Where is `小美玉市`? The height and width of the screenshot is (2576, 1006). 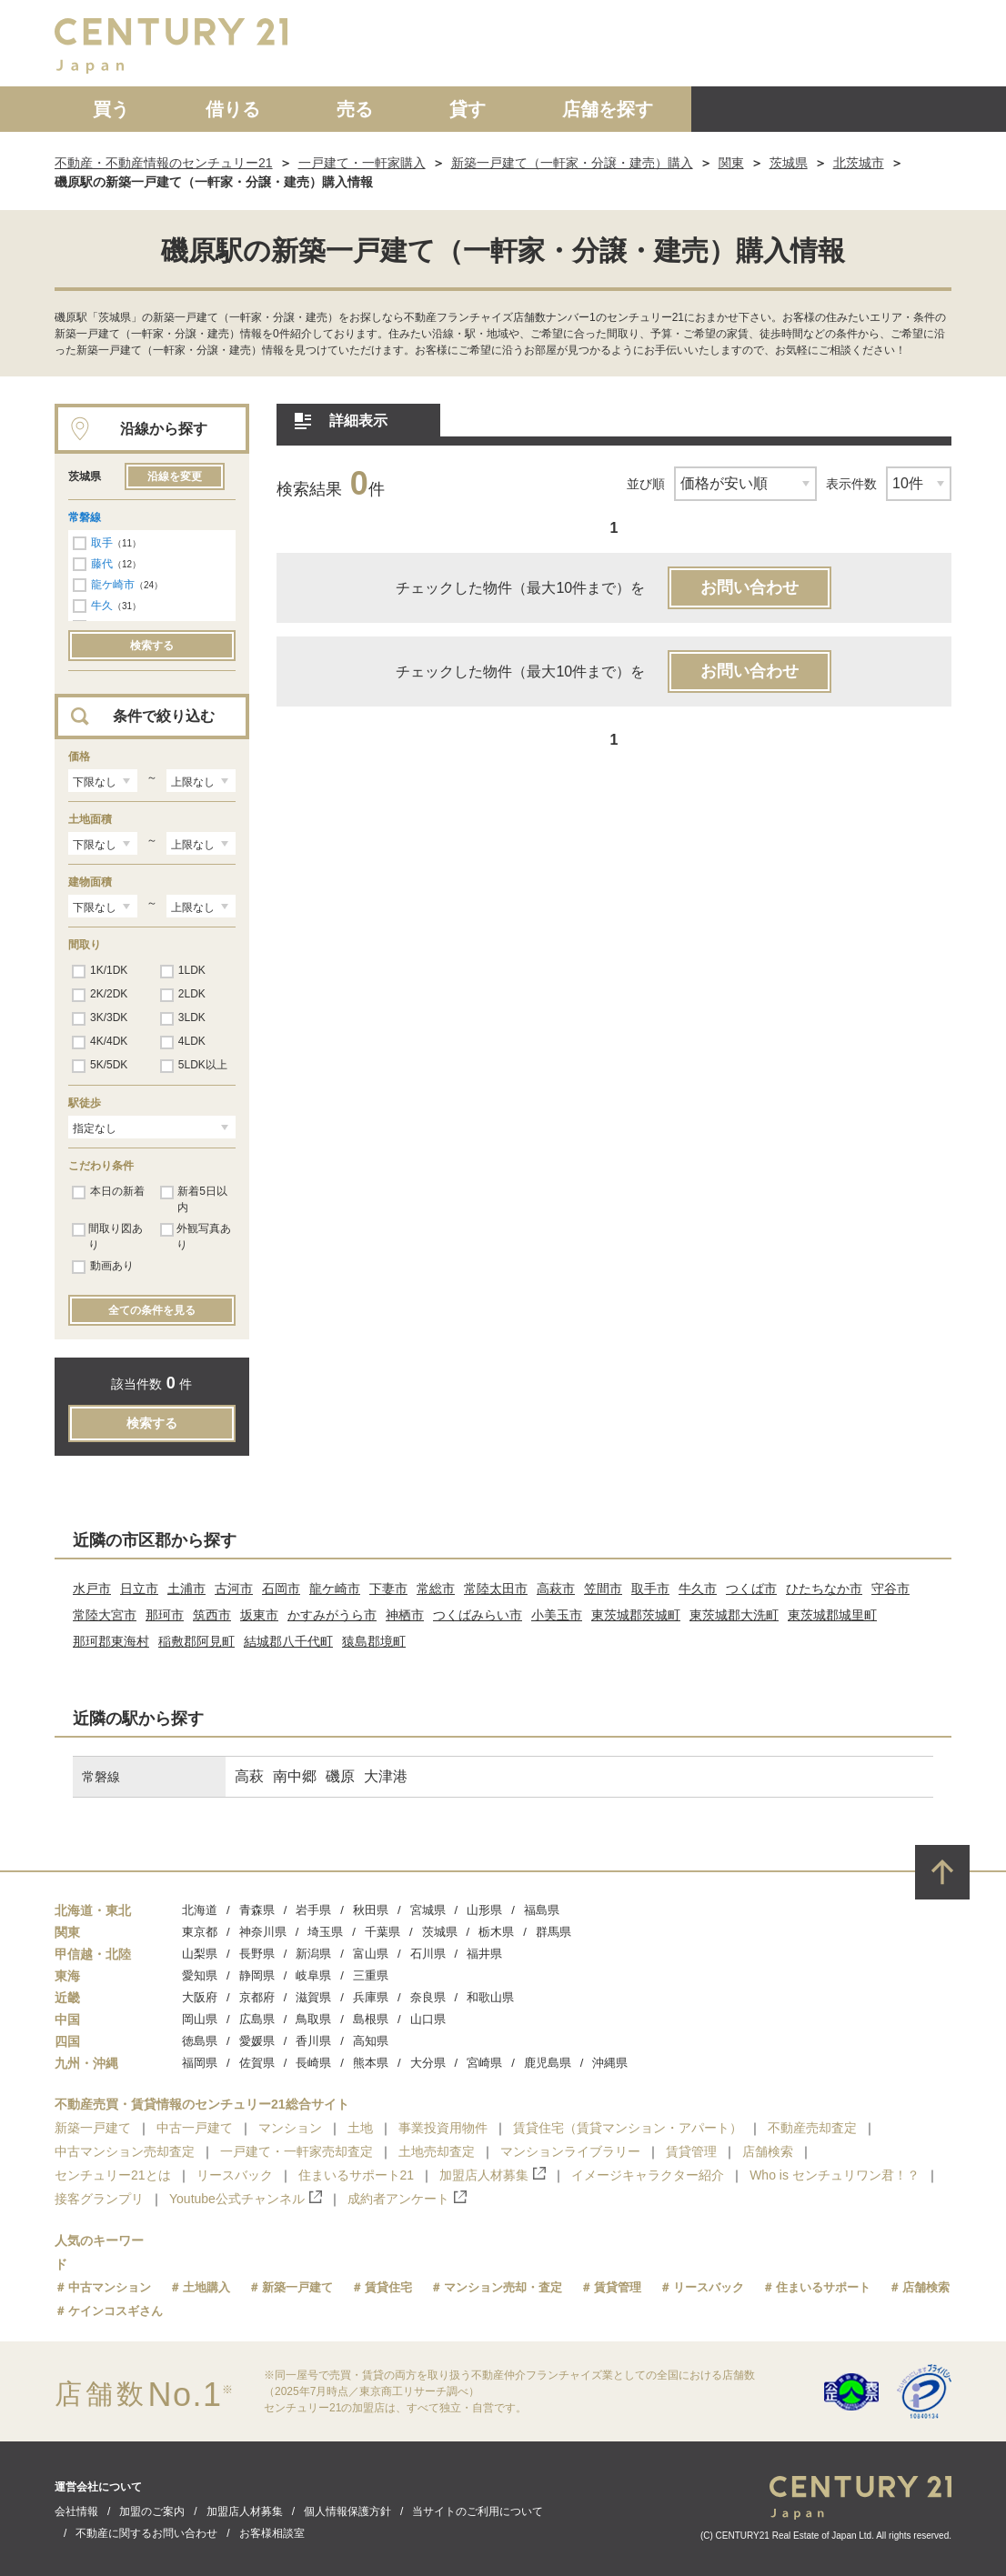 小美玉市 is located at coordinates (556, 1615).